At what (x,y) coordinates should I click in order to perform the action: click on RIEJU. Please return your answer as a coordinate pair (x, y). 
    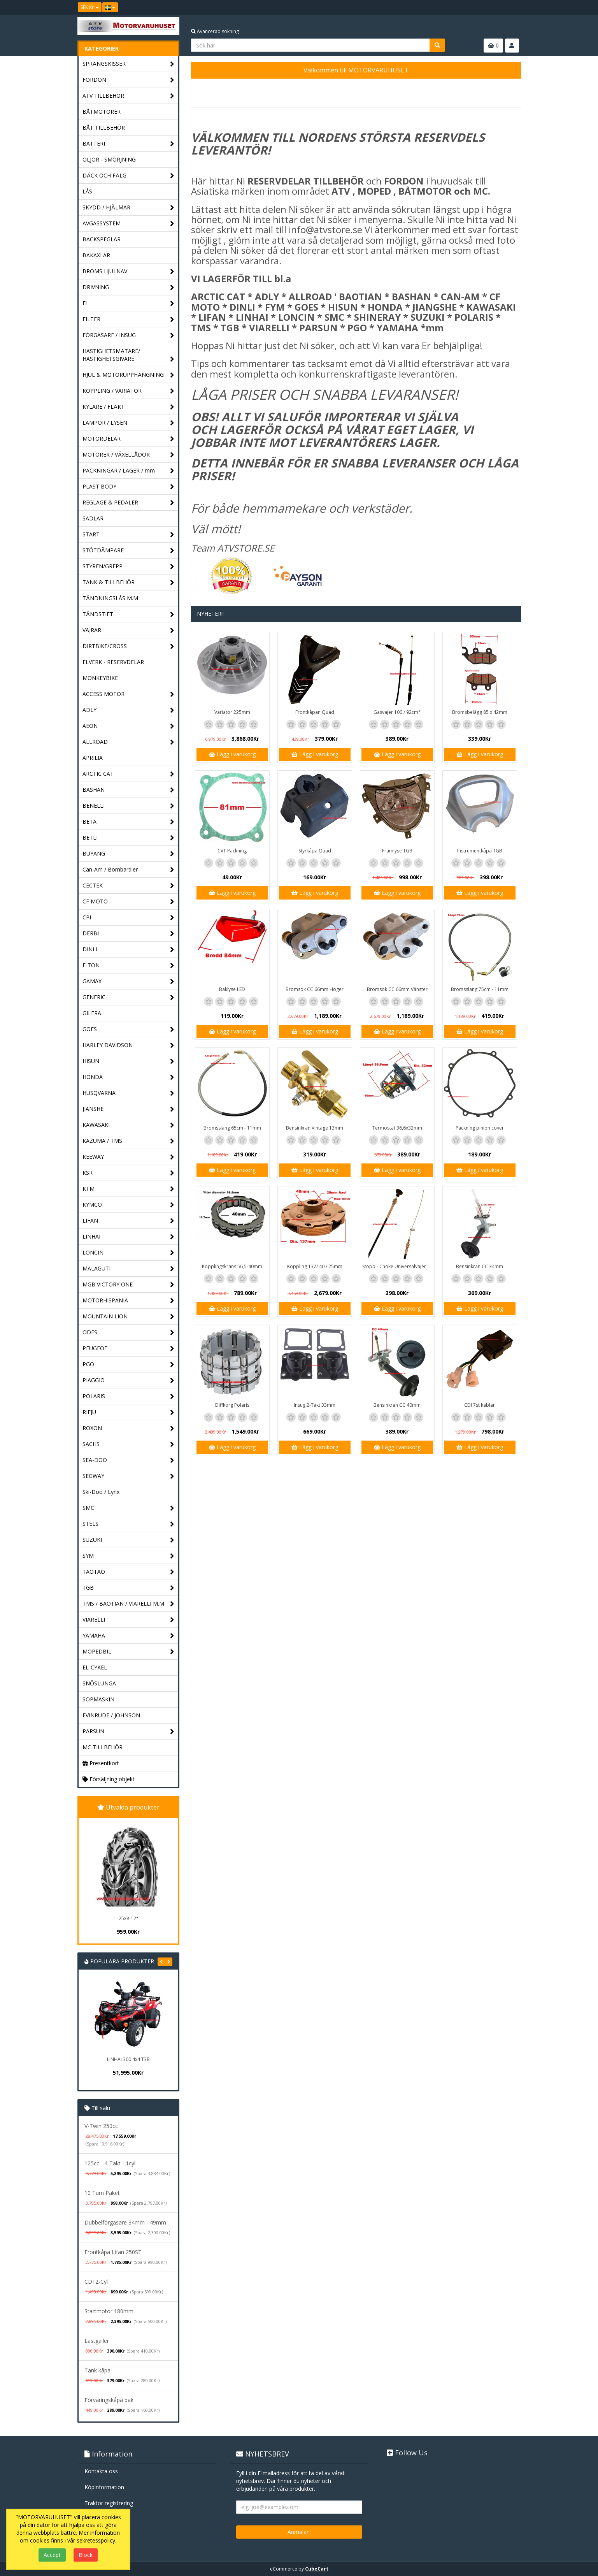
    Looking at the image, I should click on (128, 1412).